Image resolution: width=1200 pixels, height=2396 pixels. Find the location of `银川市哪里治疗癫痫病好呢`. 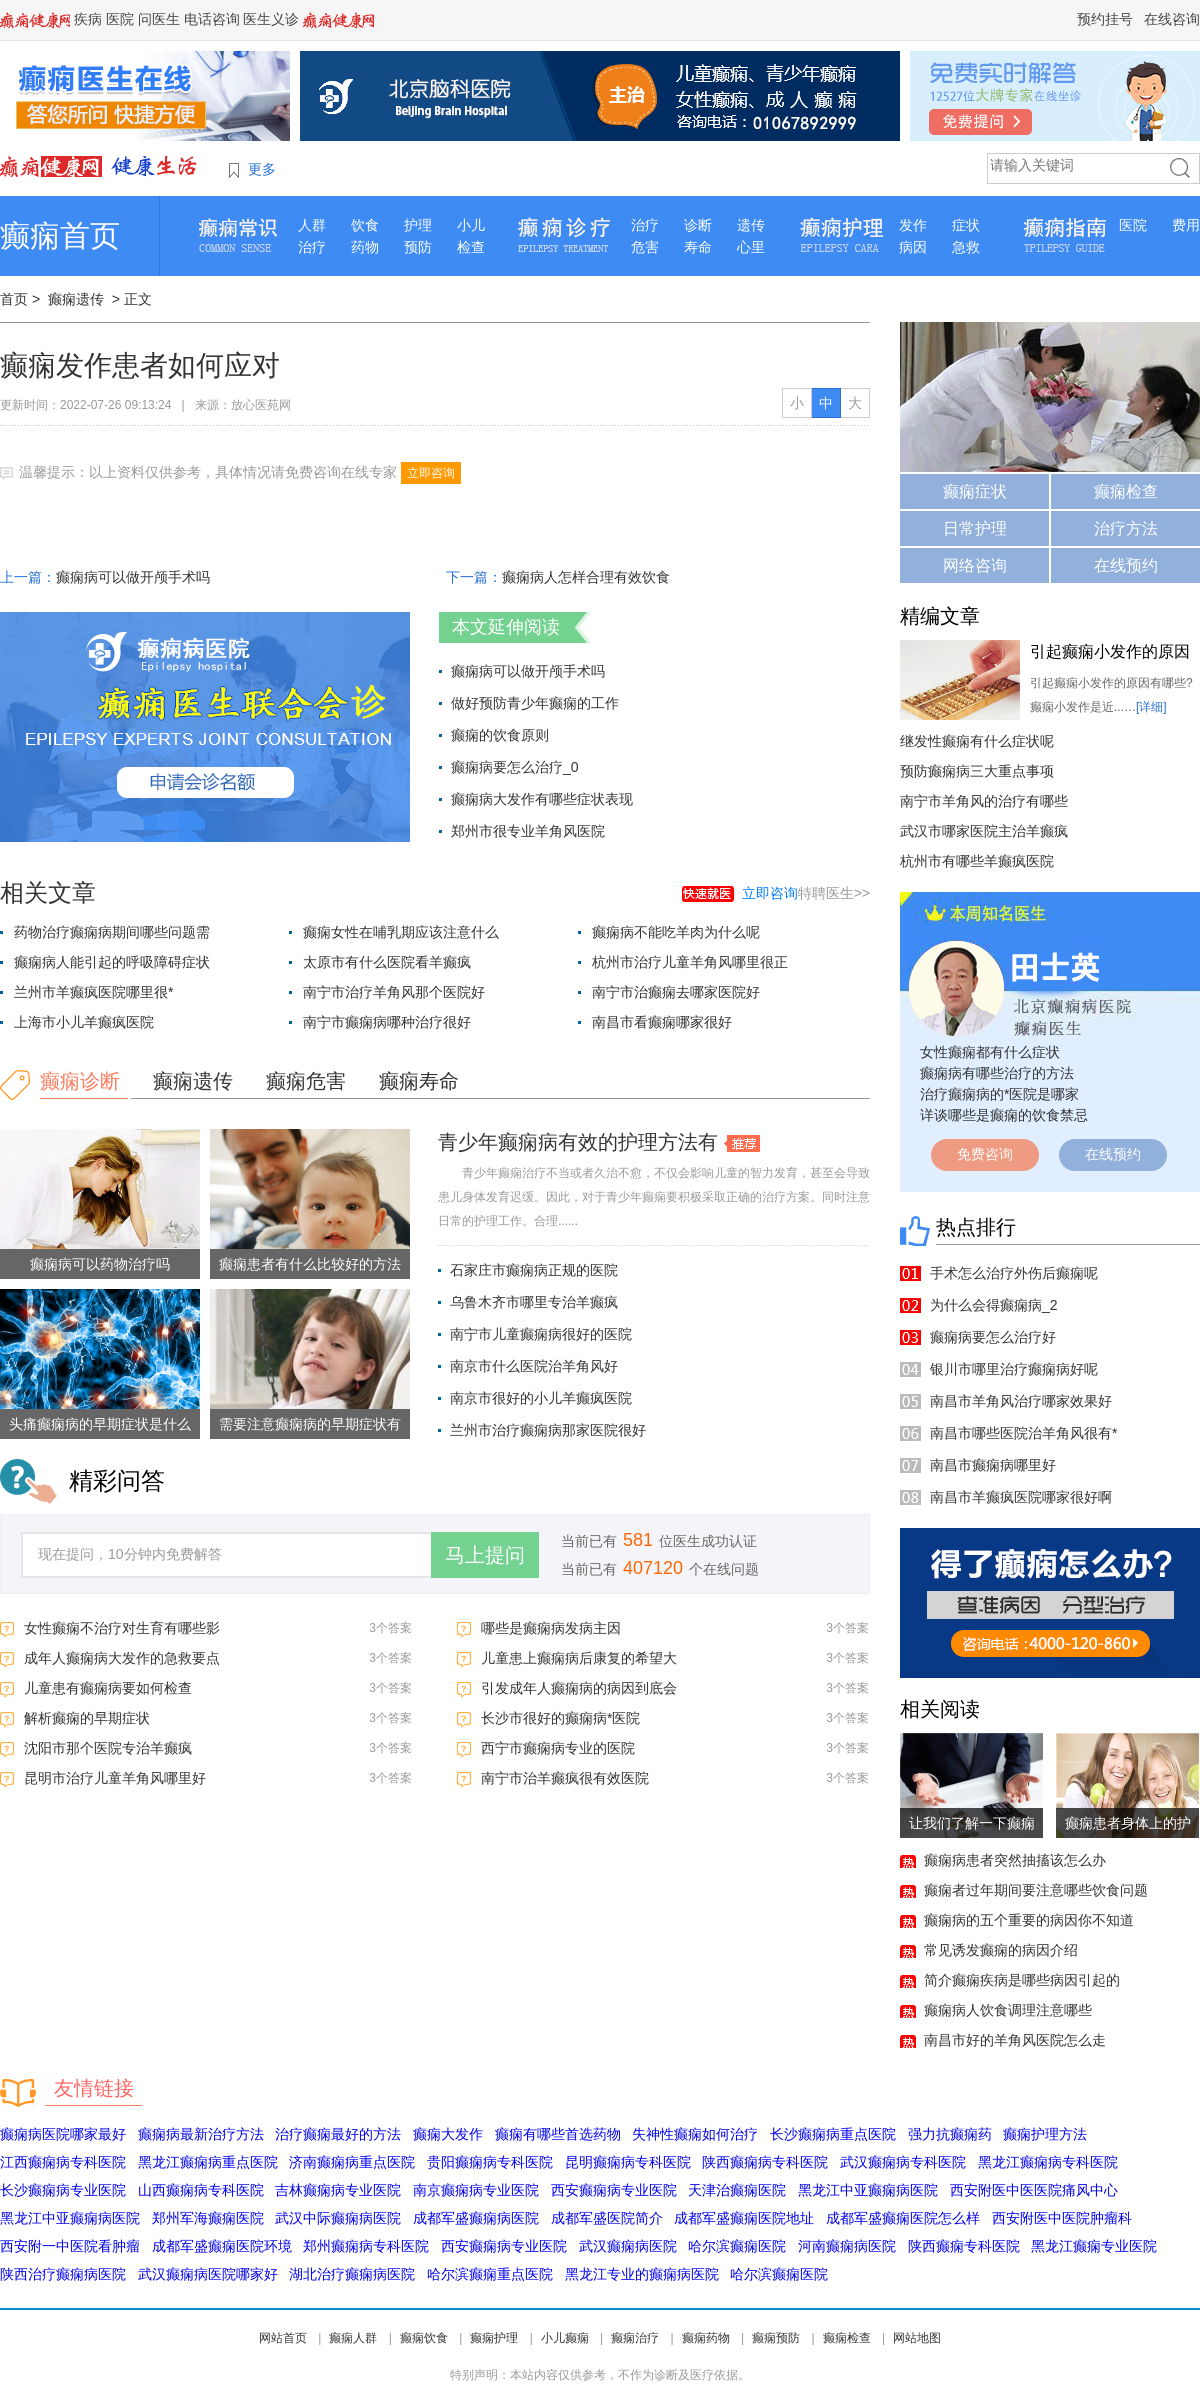

银川市哪里治疗癫痫病好呢 is located at coordinates (1014, 1369).